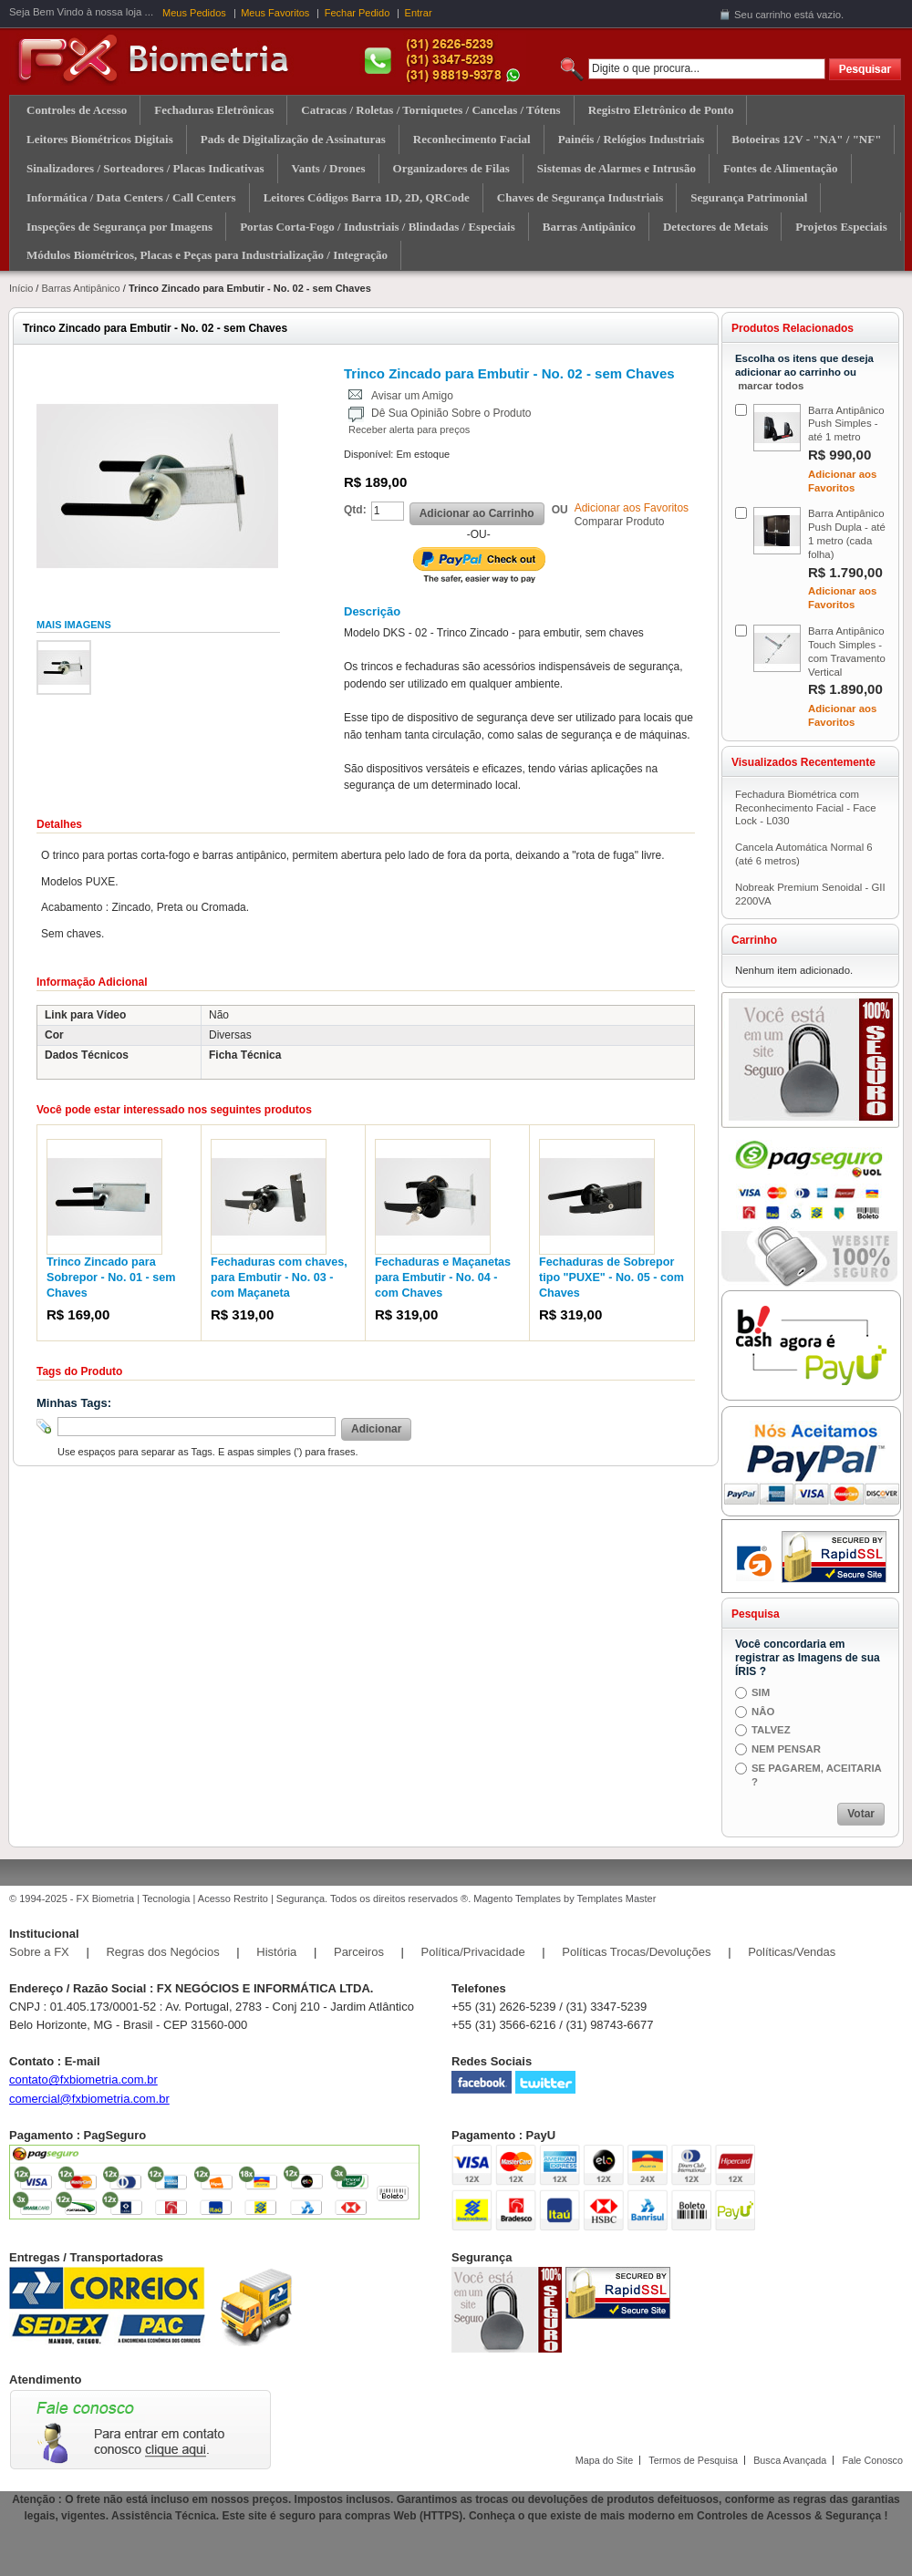 This screenshot has width=912, height=2576. I want to click on Adicionar aos Favoritos, so click(632, 508).